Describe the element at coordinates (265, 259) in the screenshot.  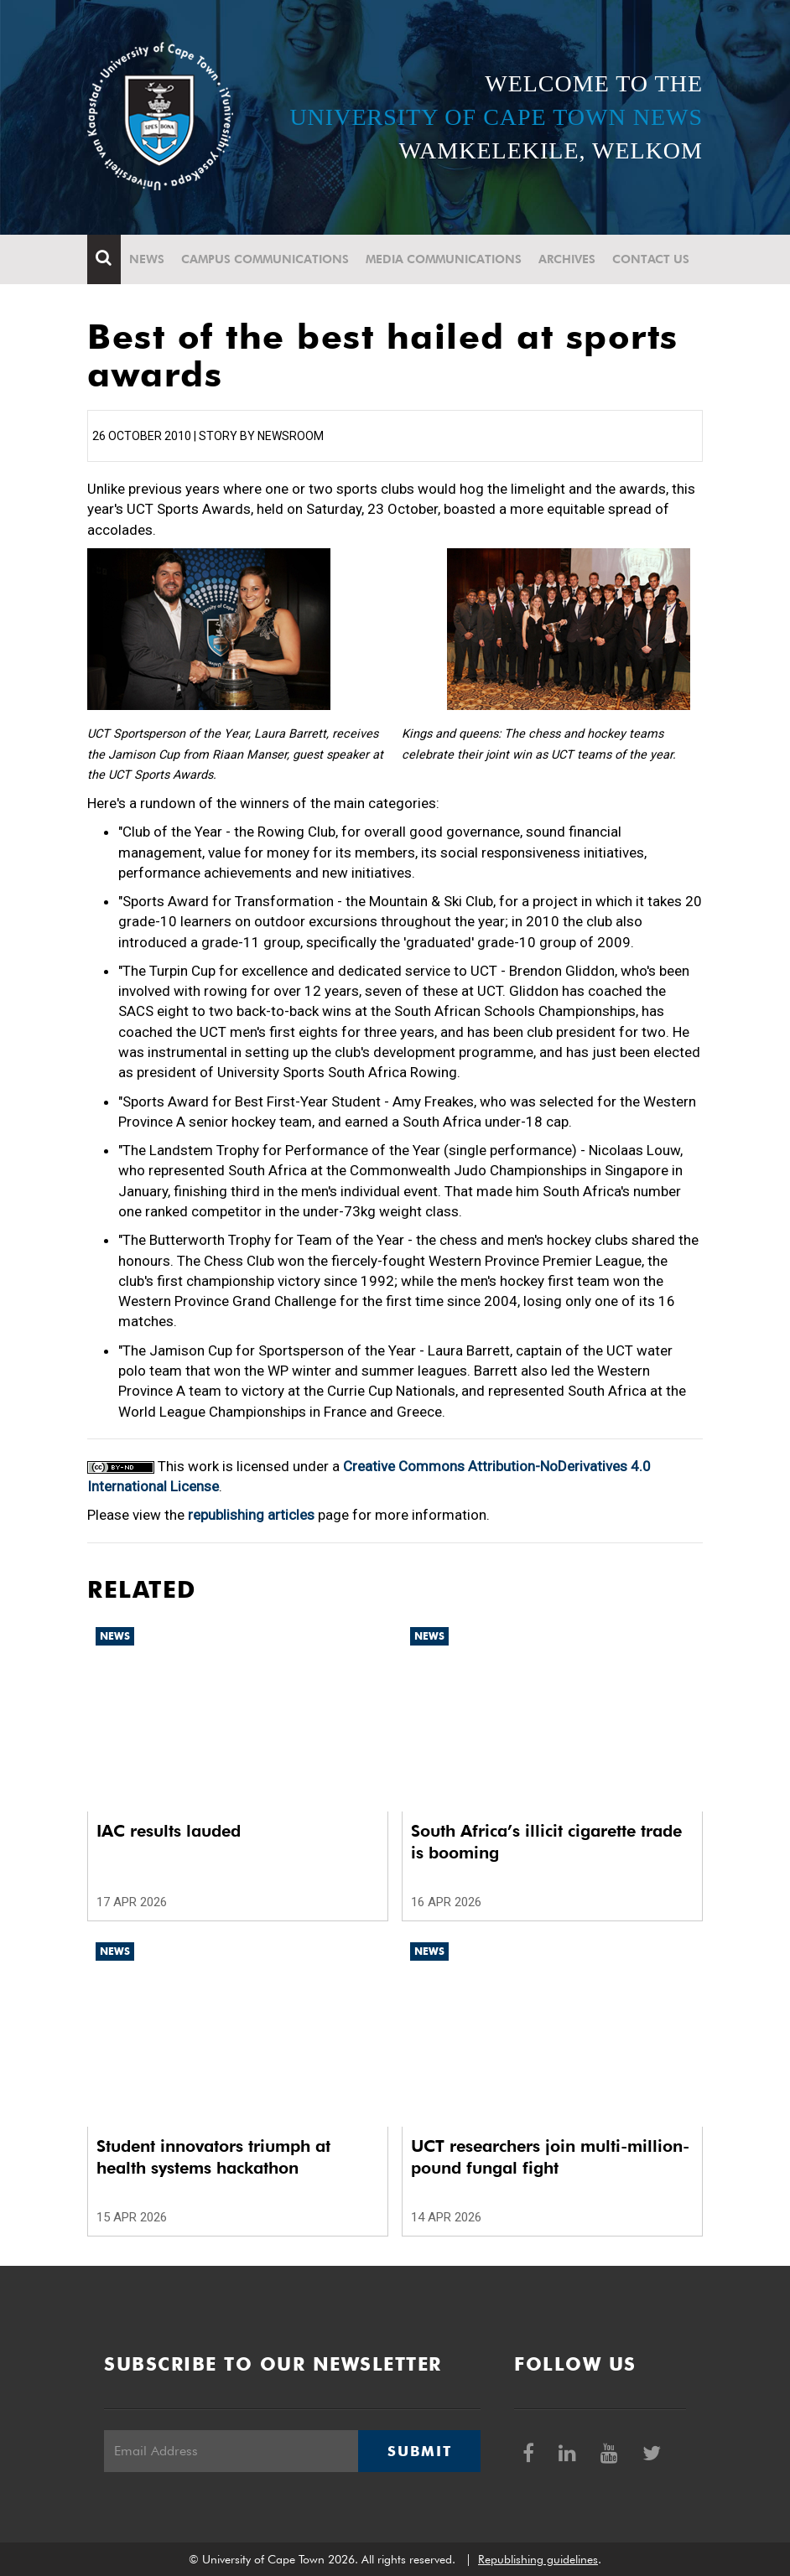
I see `Campus communications` at that location.